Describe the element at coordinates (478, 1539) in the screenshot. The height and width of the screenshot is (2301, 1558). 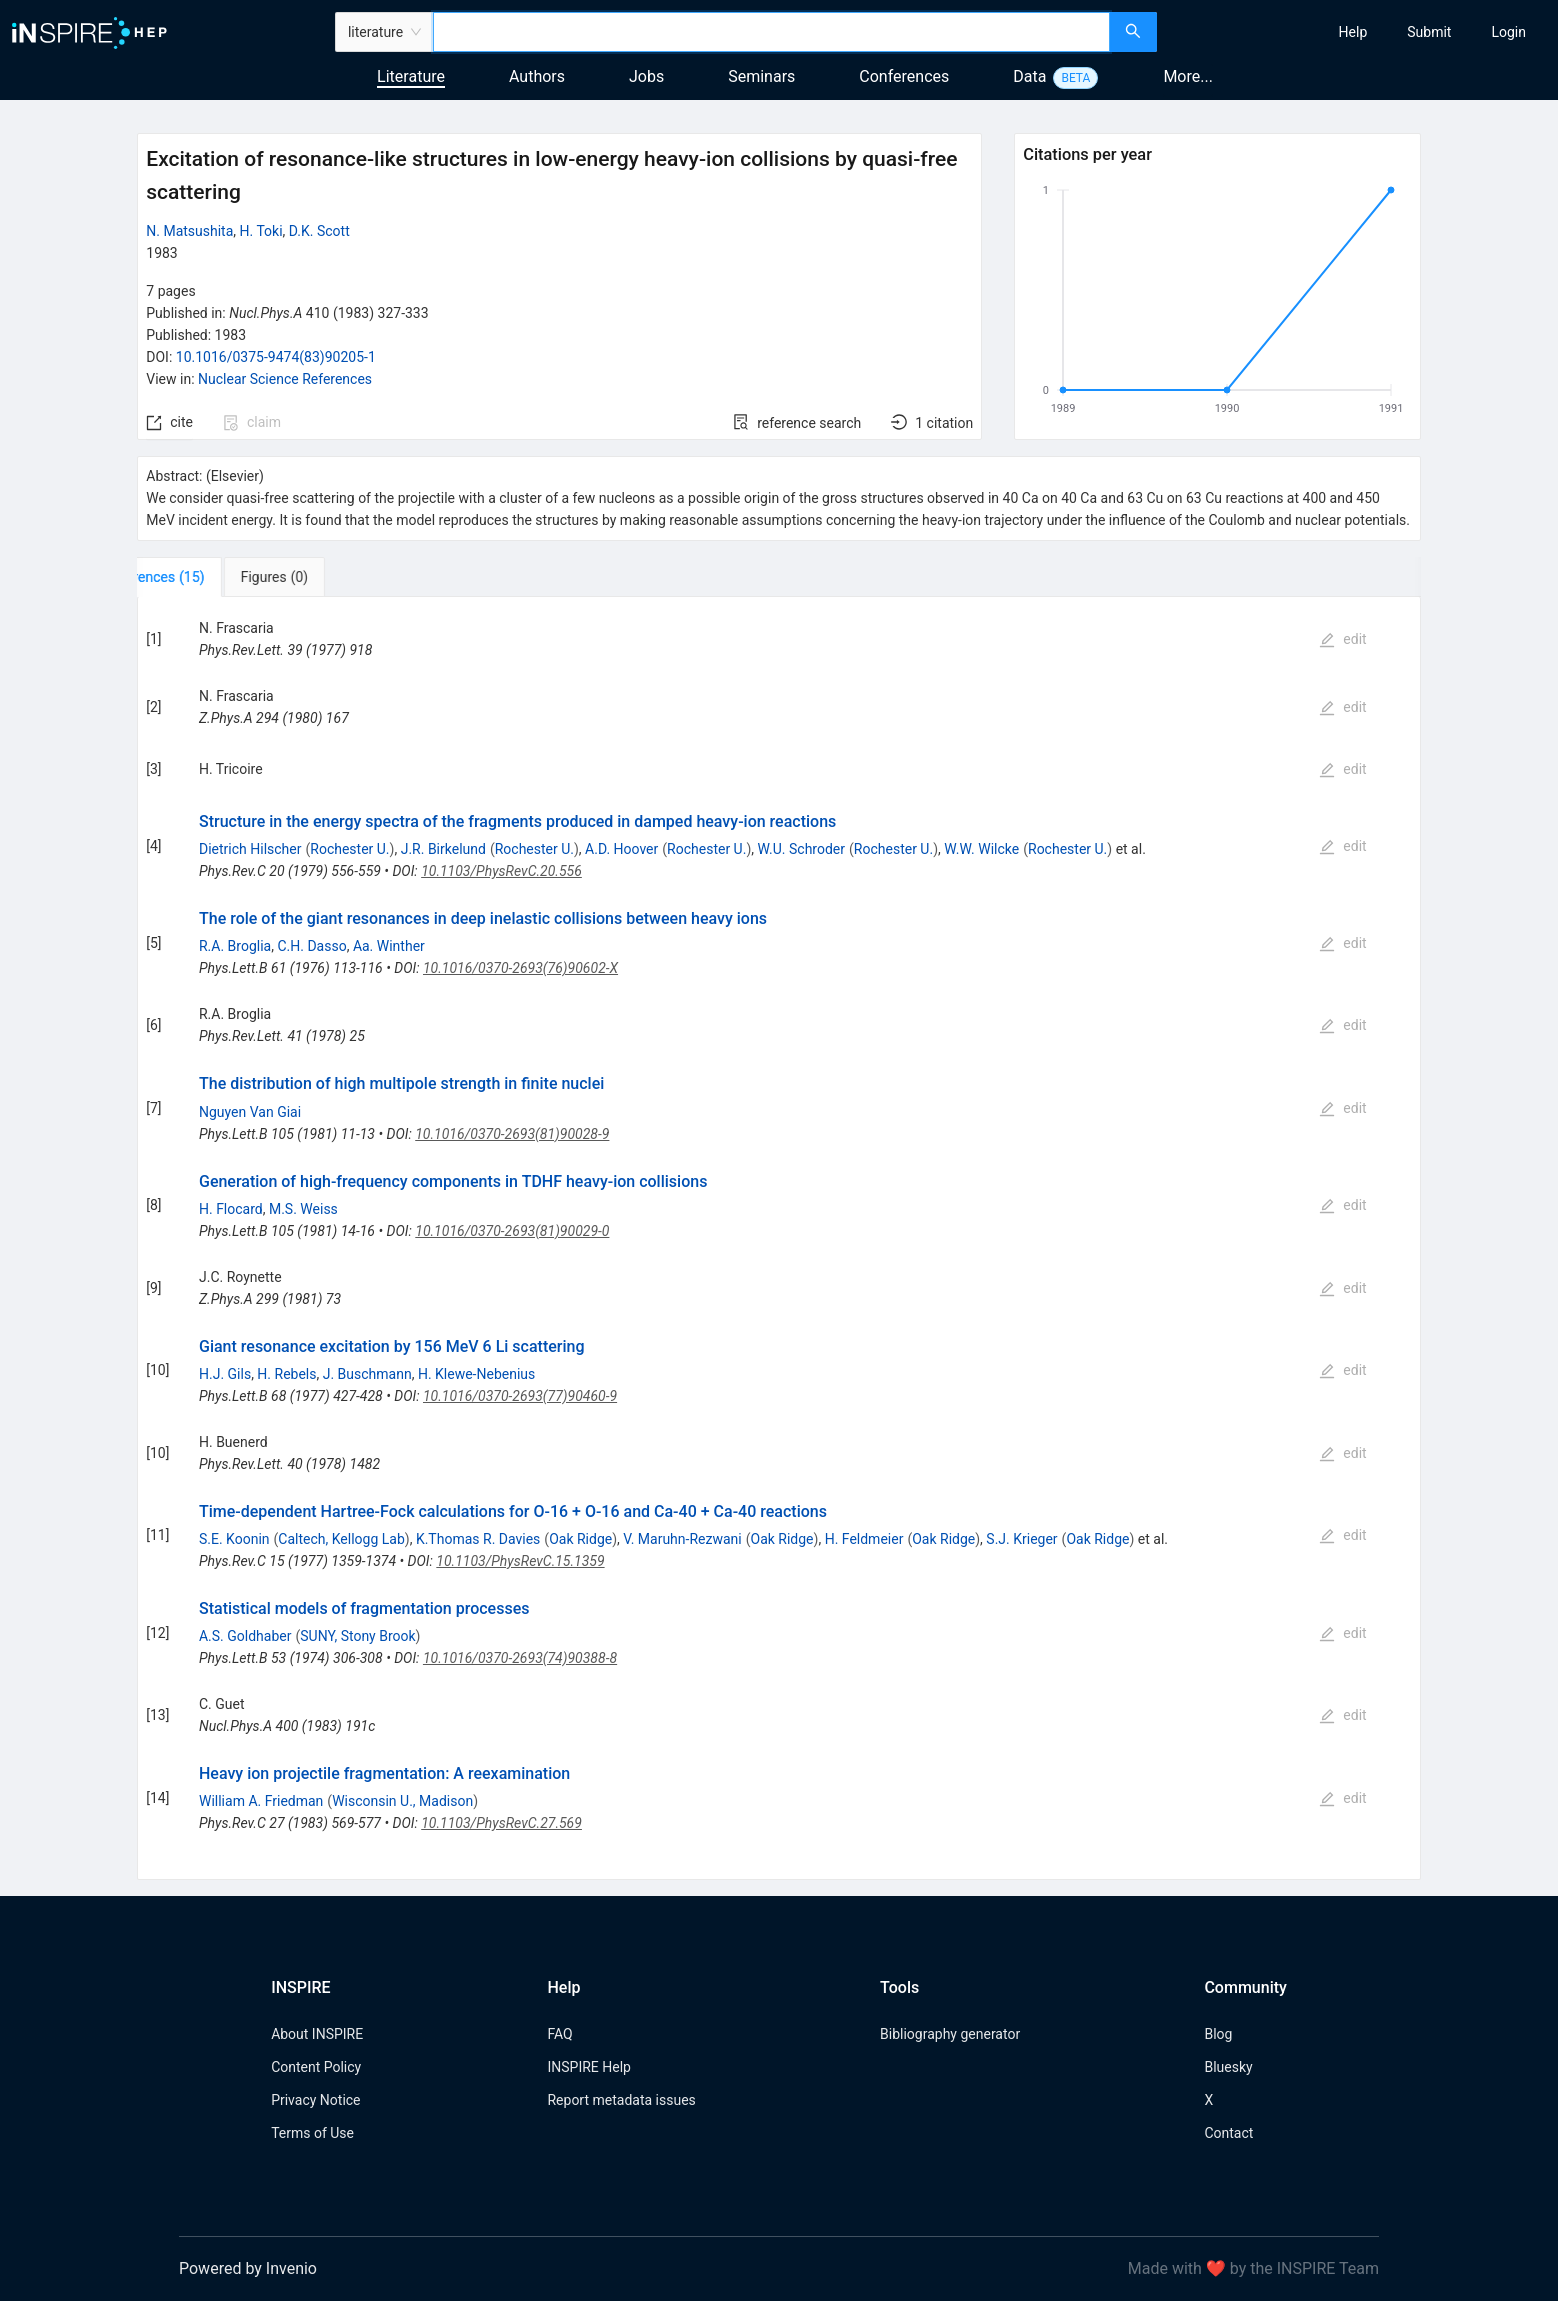
I see `K.Thomas R. Davies` at that location.